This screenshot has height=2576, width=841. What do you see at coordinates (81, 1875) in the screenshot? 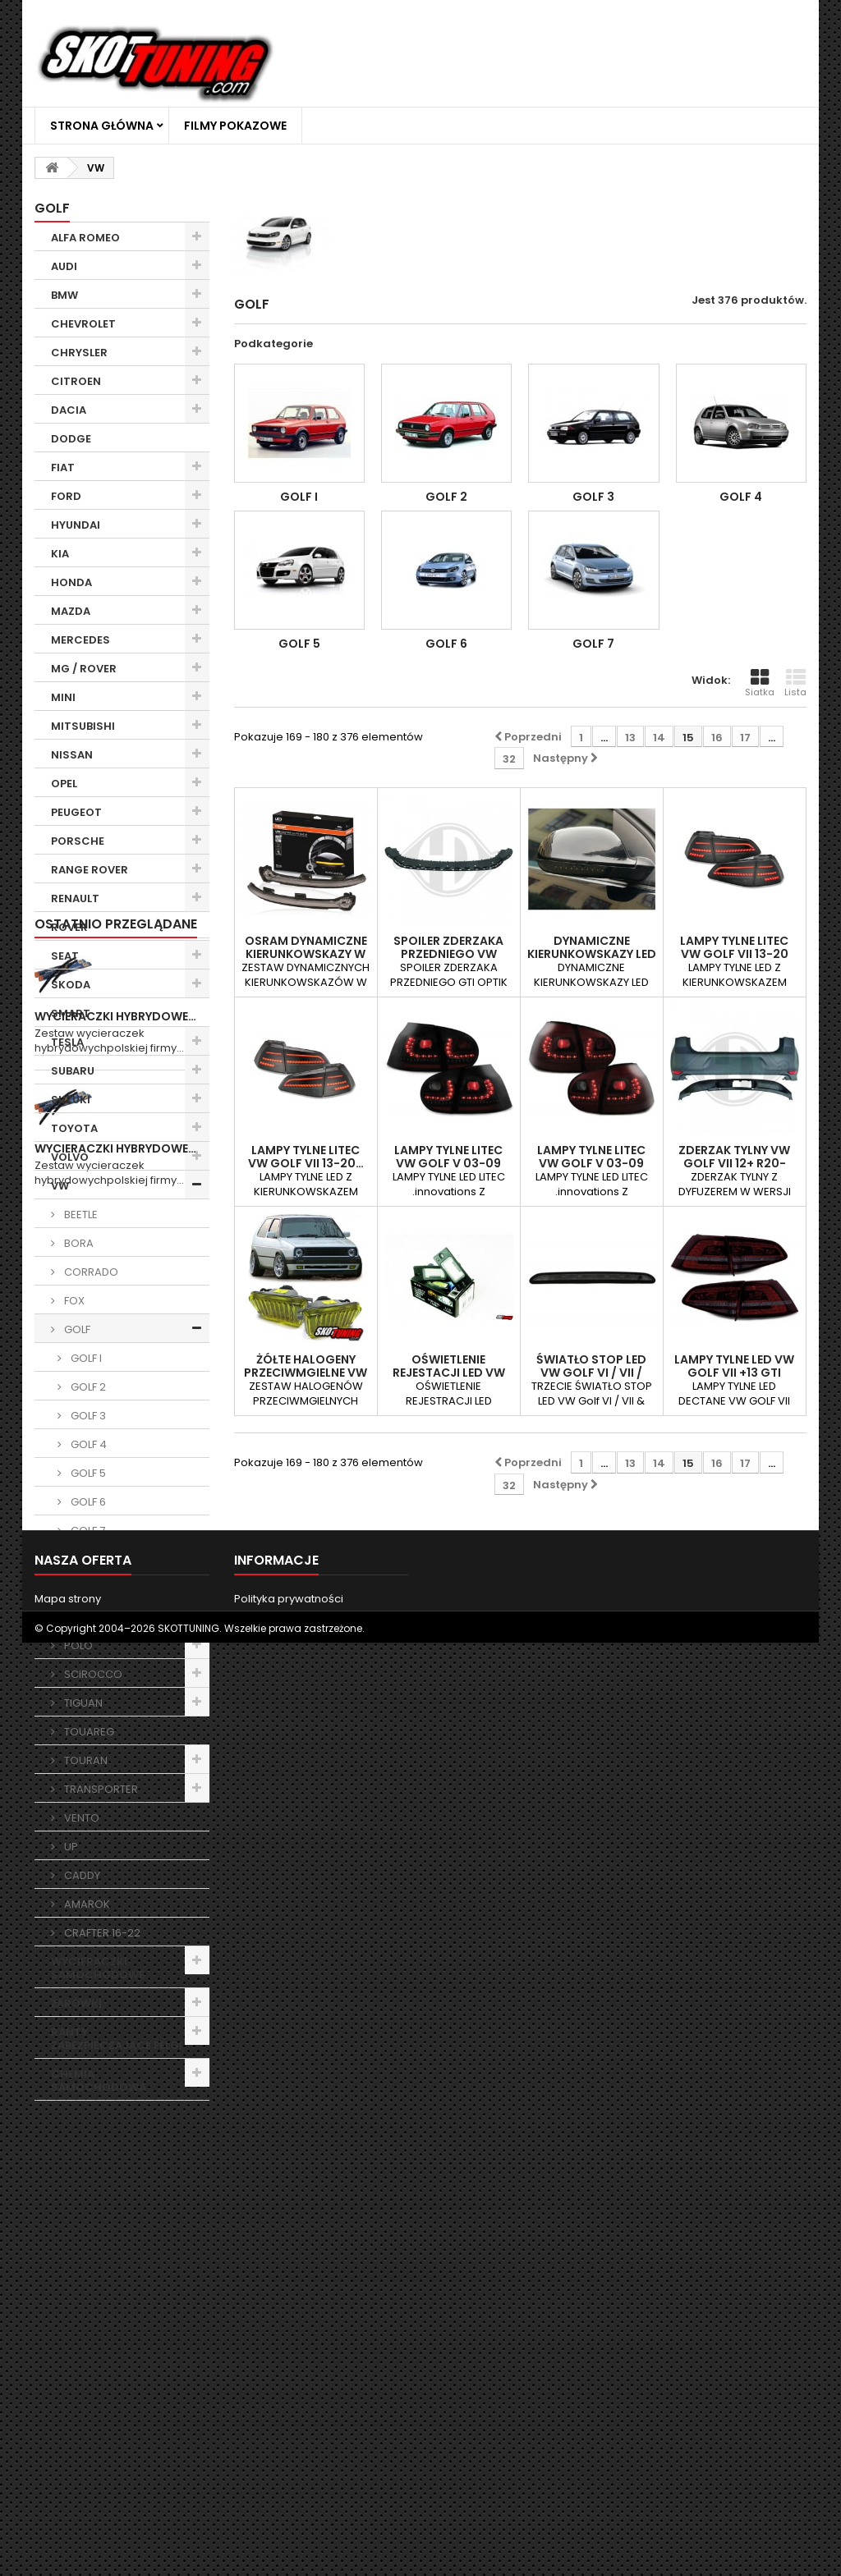
I see `CADDY` at bounding box center [81, 1875].